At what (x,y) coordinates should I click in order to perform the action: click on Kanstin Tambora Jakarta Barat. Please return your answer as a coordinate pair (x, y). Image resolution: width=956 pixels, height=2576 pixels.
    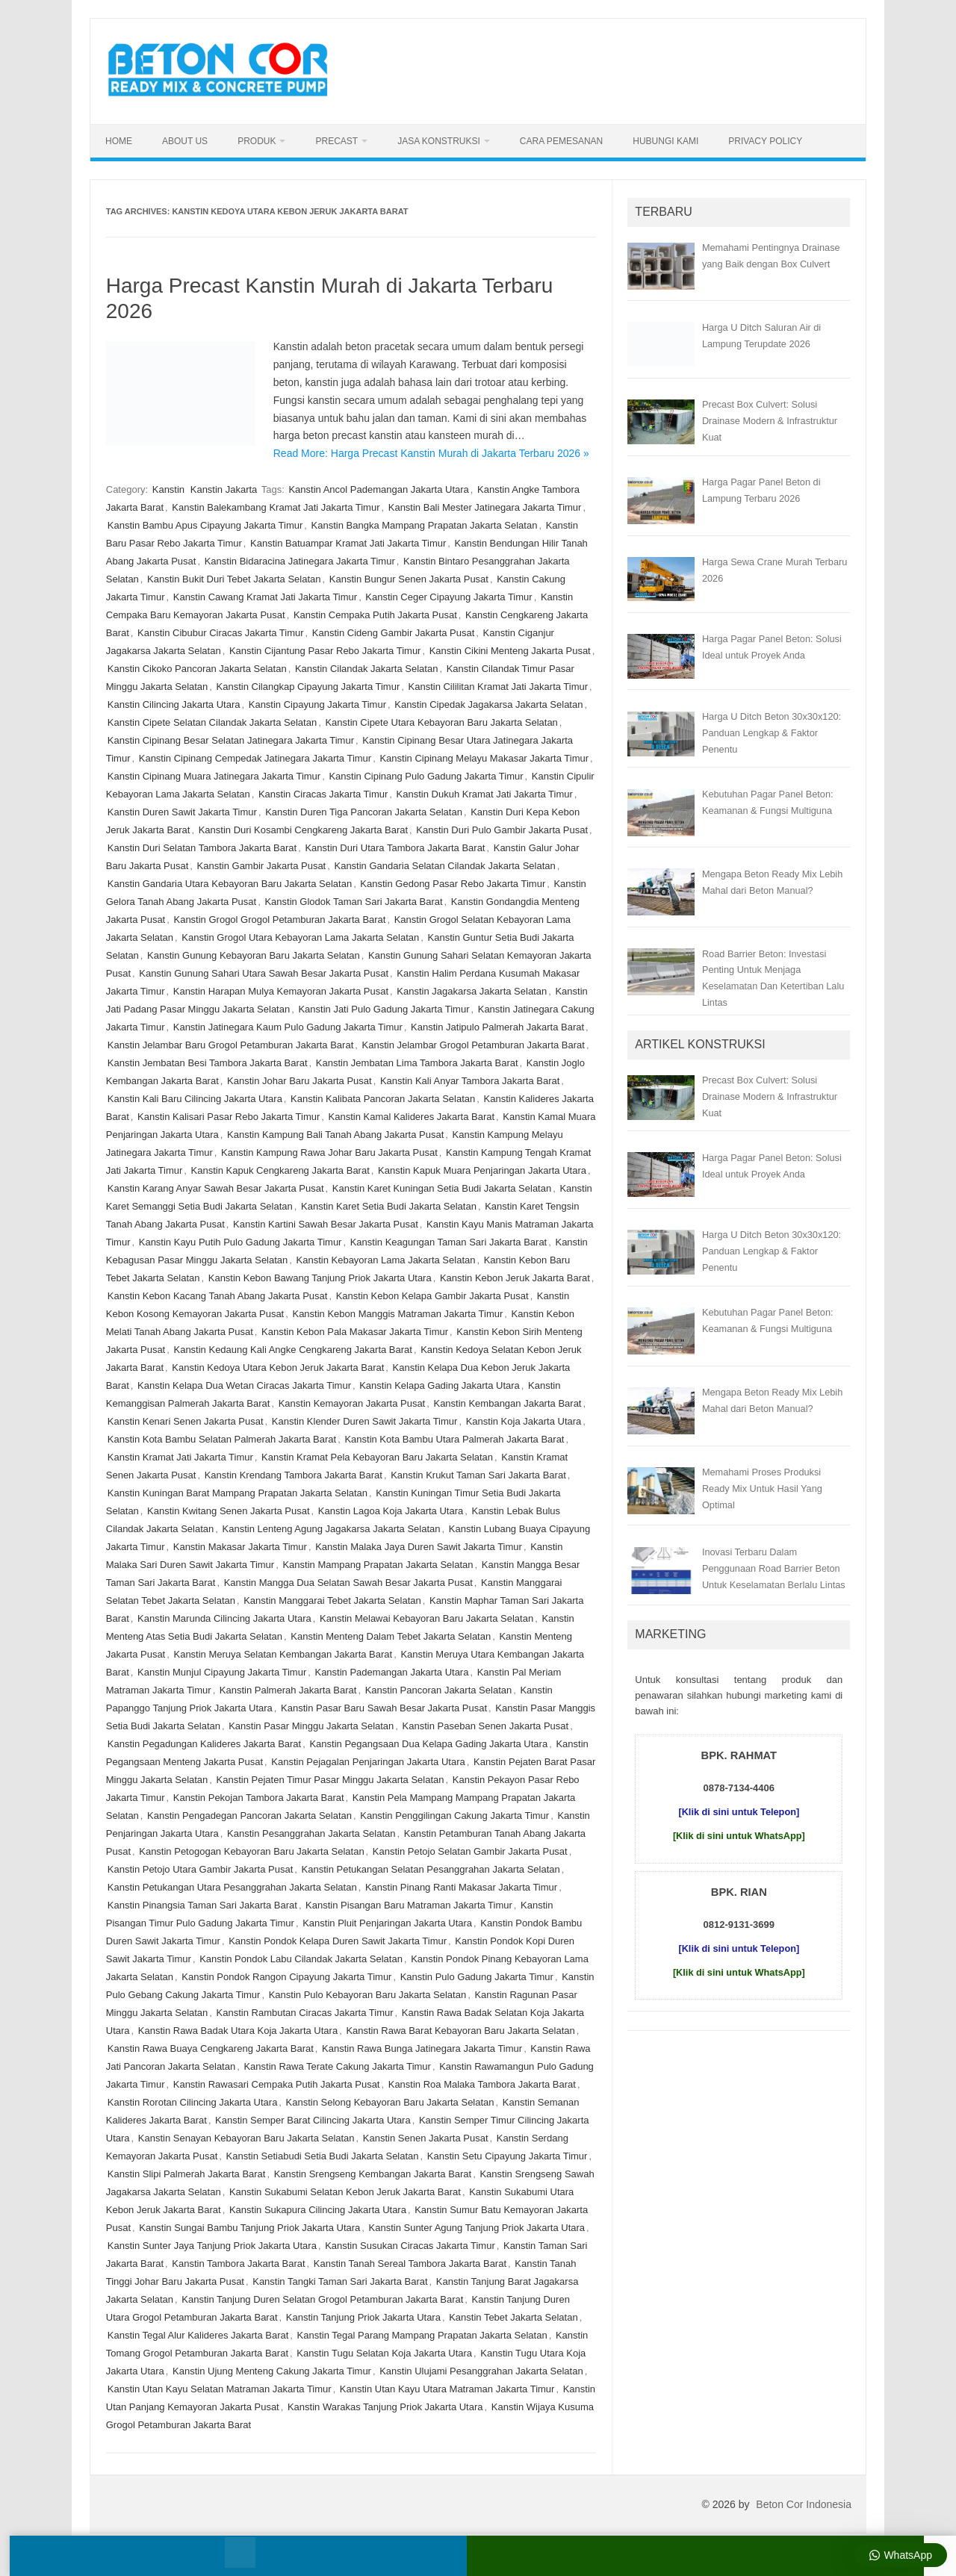
    Looking at the image, I should click on (238, 2263).